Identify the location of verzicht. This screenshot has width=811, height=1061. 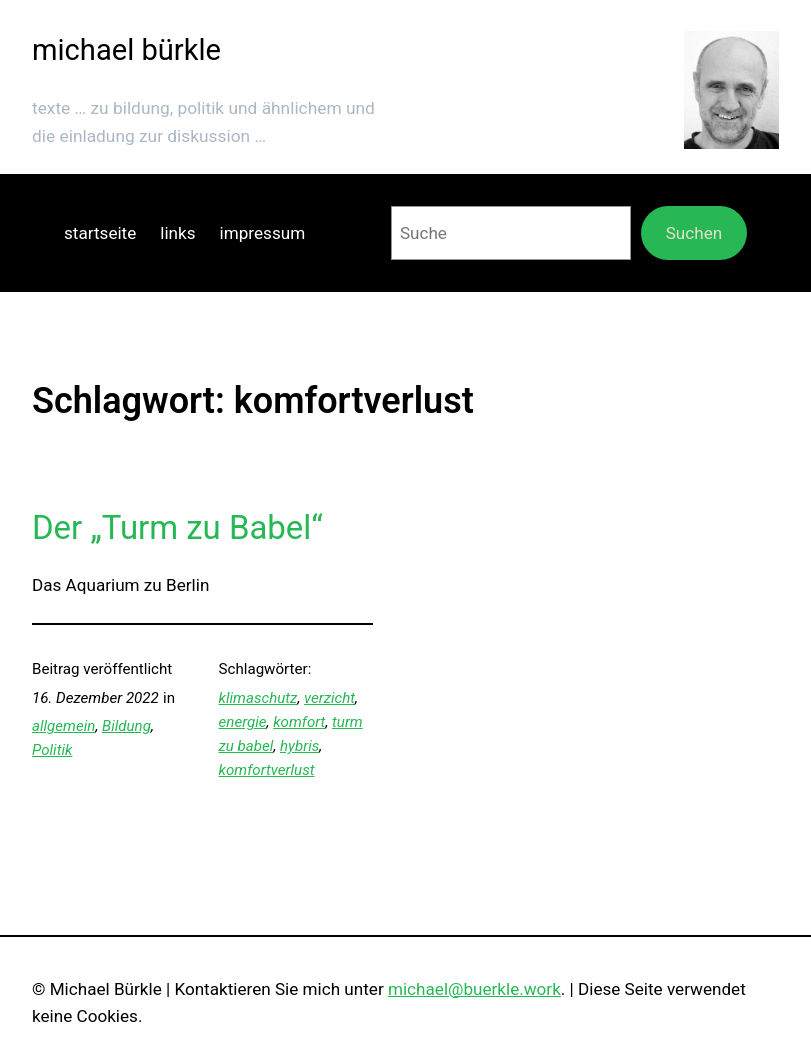
(329, 698).